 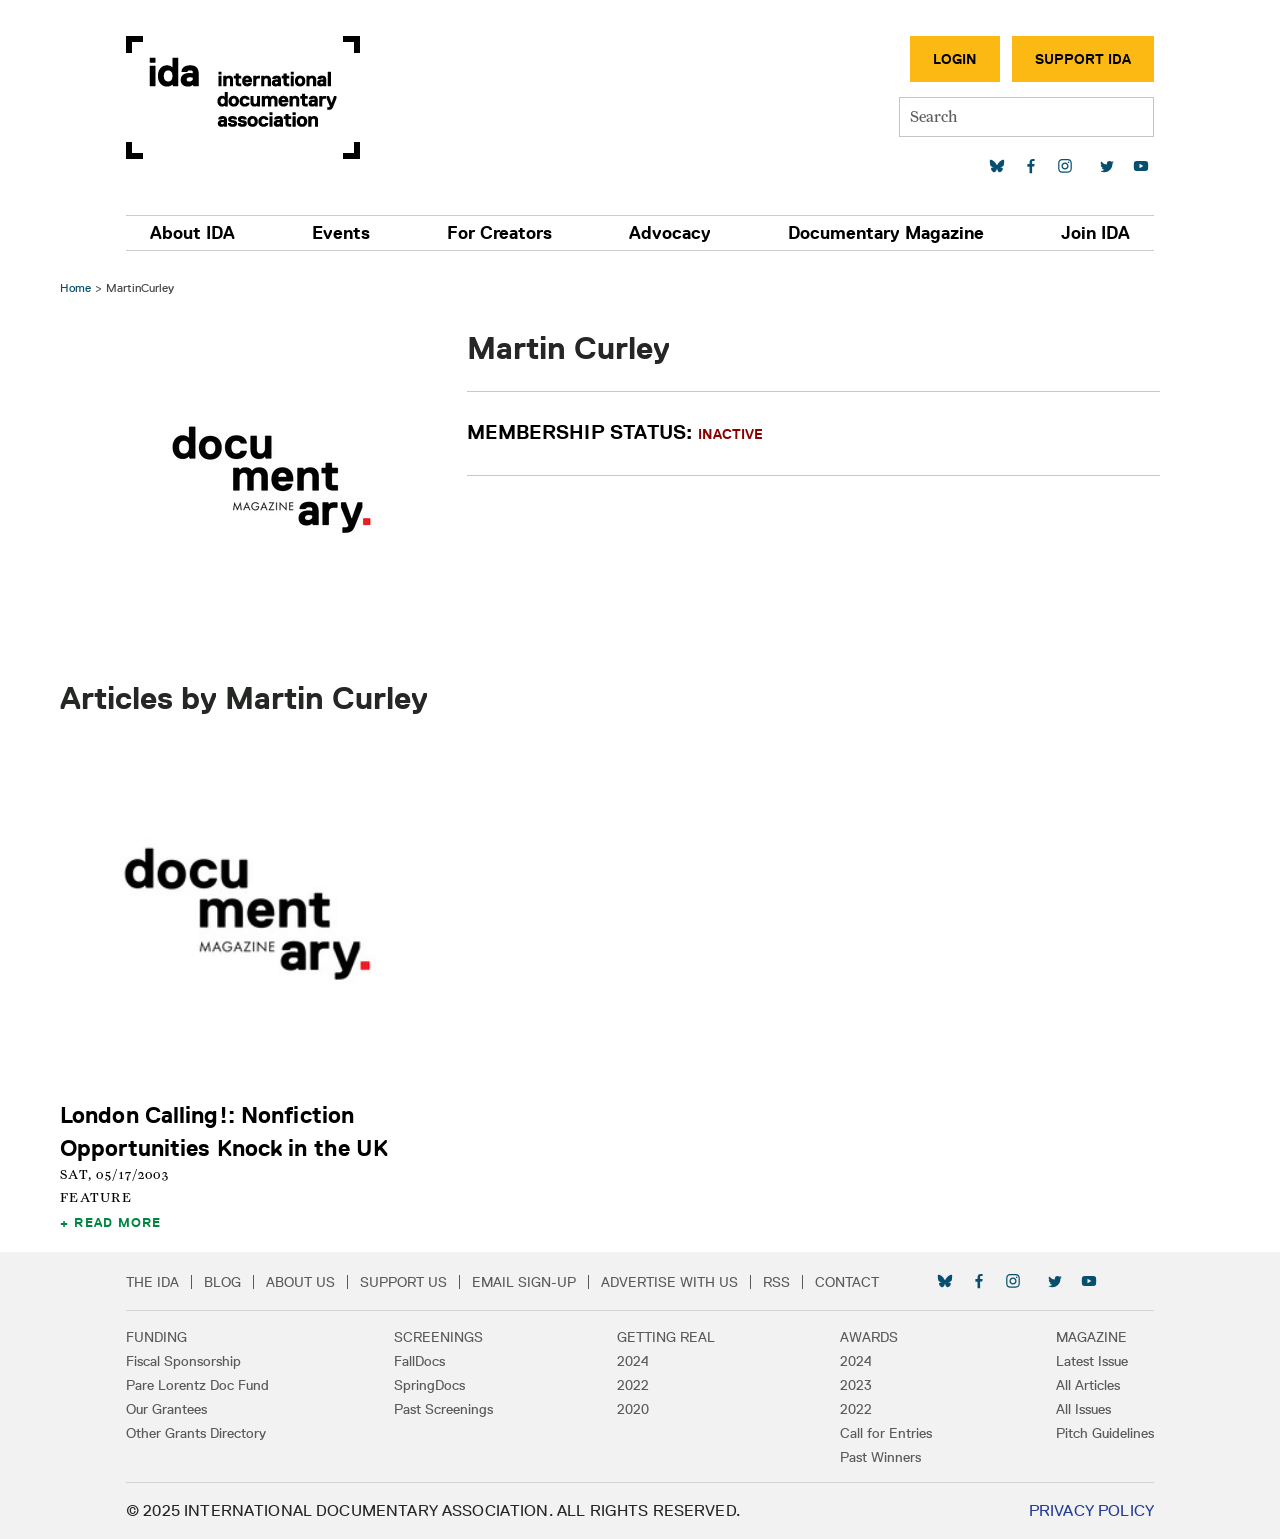 What do you see at coordinates (666, 1337) in the screenshot?
I see `Getting Real` at bounding box center [666, 1337].